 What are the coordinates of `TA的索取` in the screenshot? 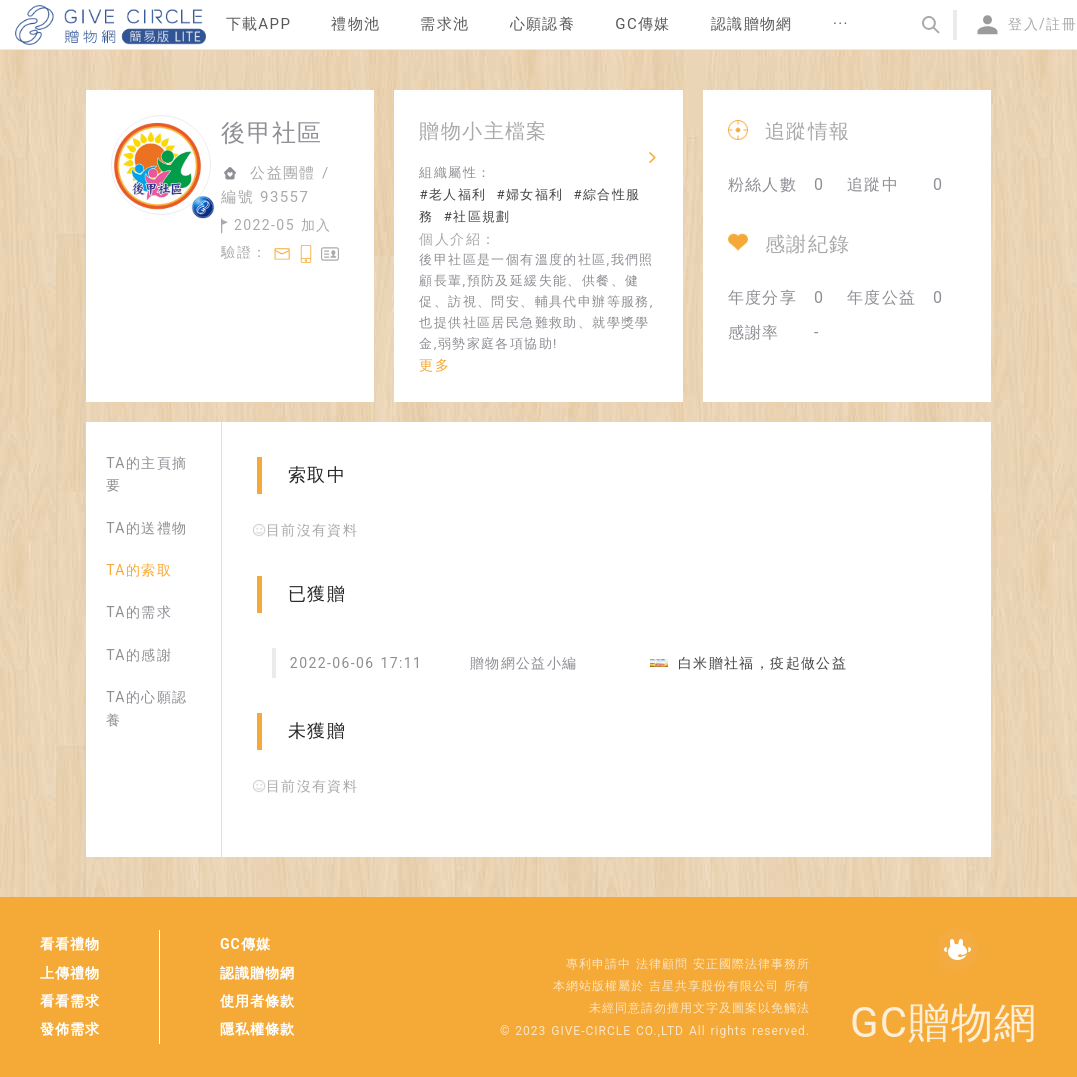 It's located at (139, 570).